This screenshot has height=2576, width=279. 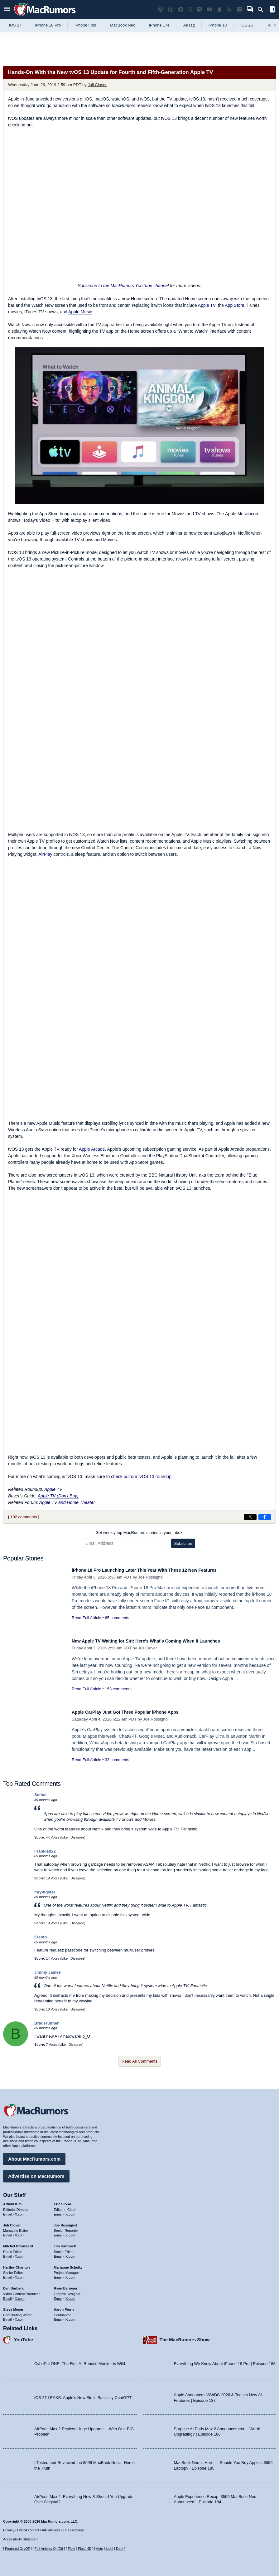 I want to click on Dan Barbera [Dan Barbera's articles], so click(x=13, y=2285).